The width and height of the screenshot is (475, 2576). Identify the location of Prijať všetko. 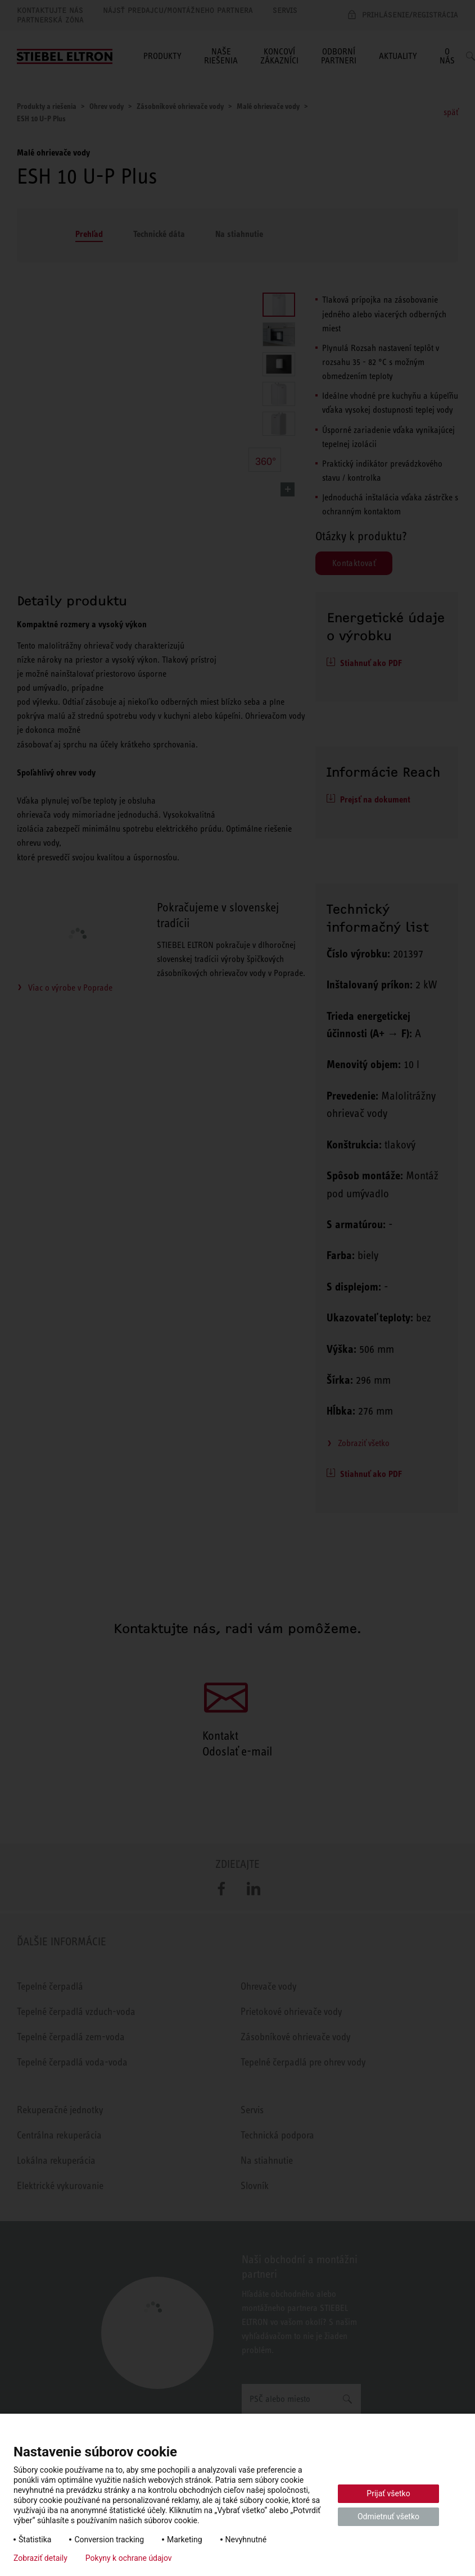
(388, 2493).